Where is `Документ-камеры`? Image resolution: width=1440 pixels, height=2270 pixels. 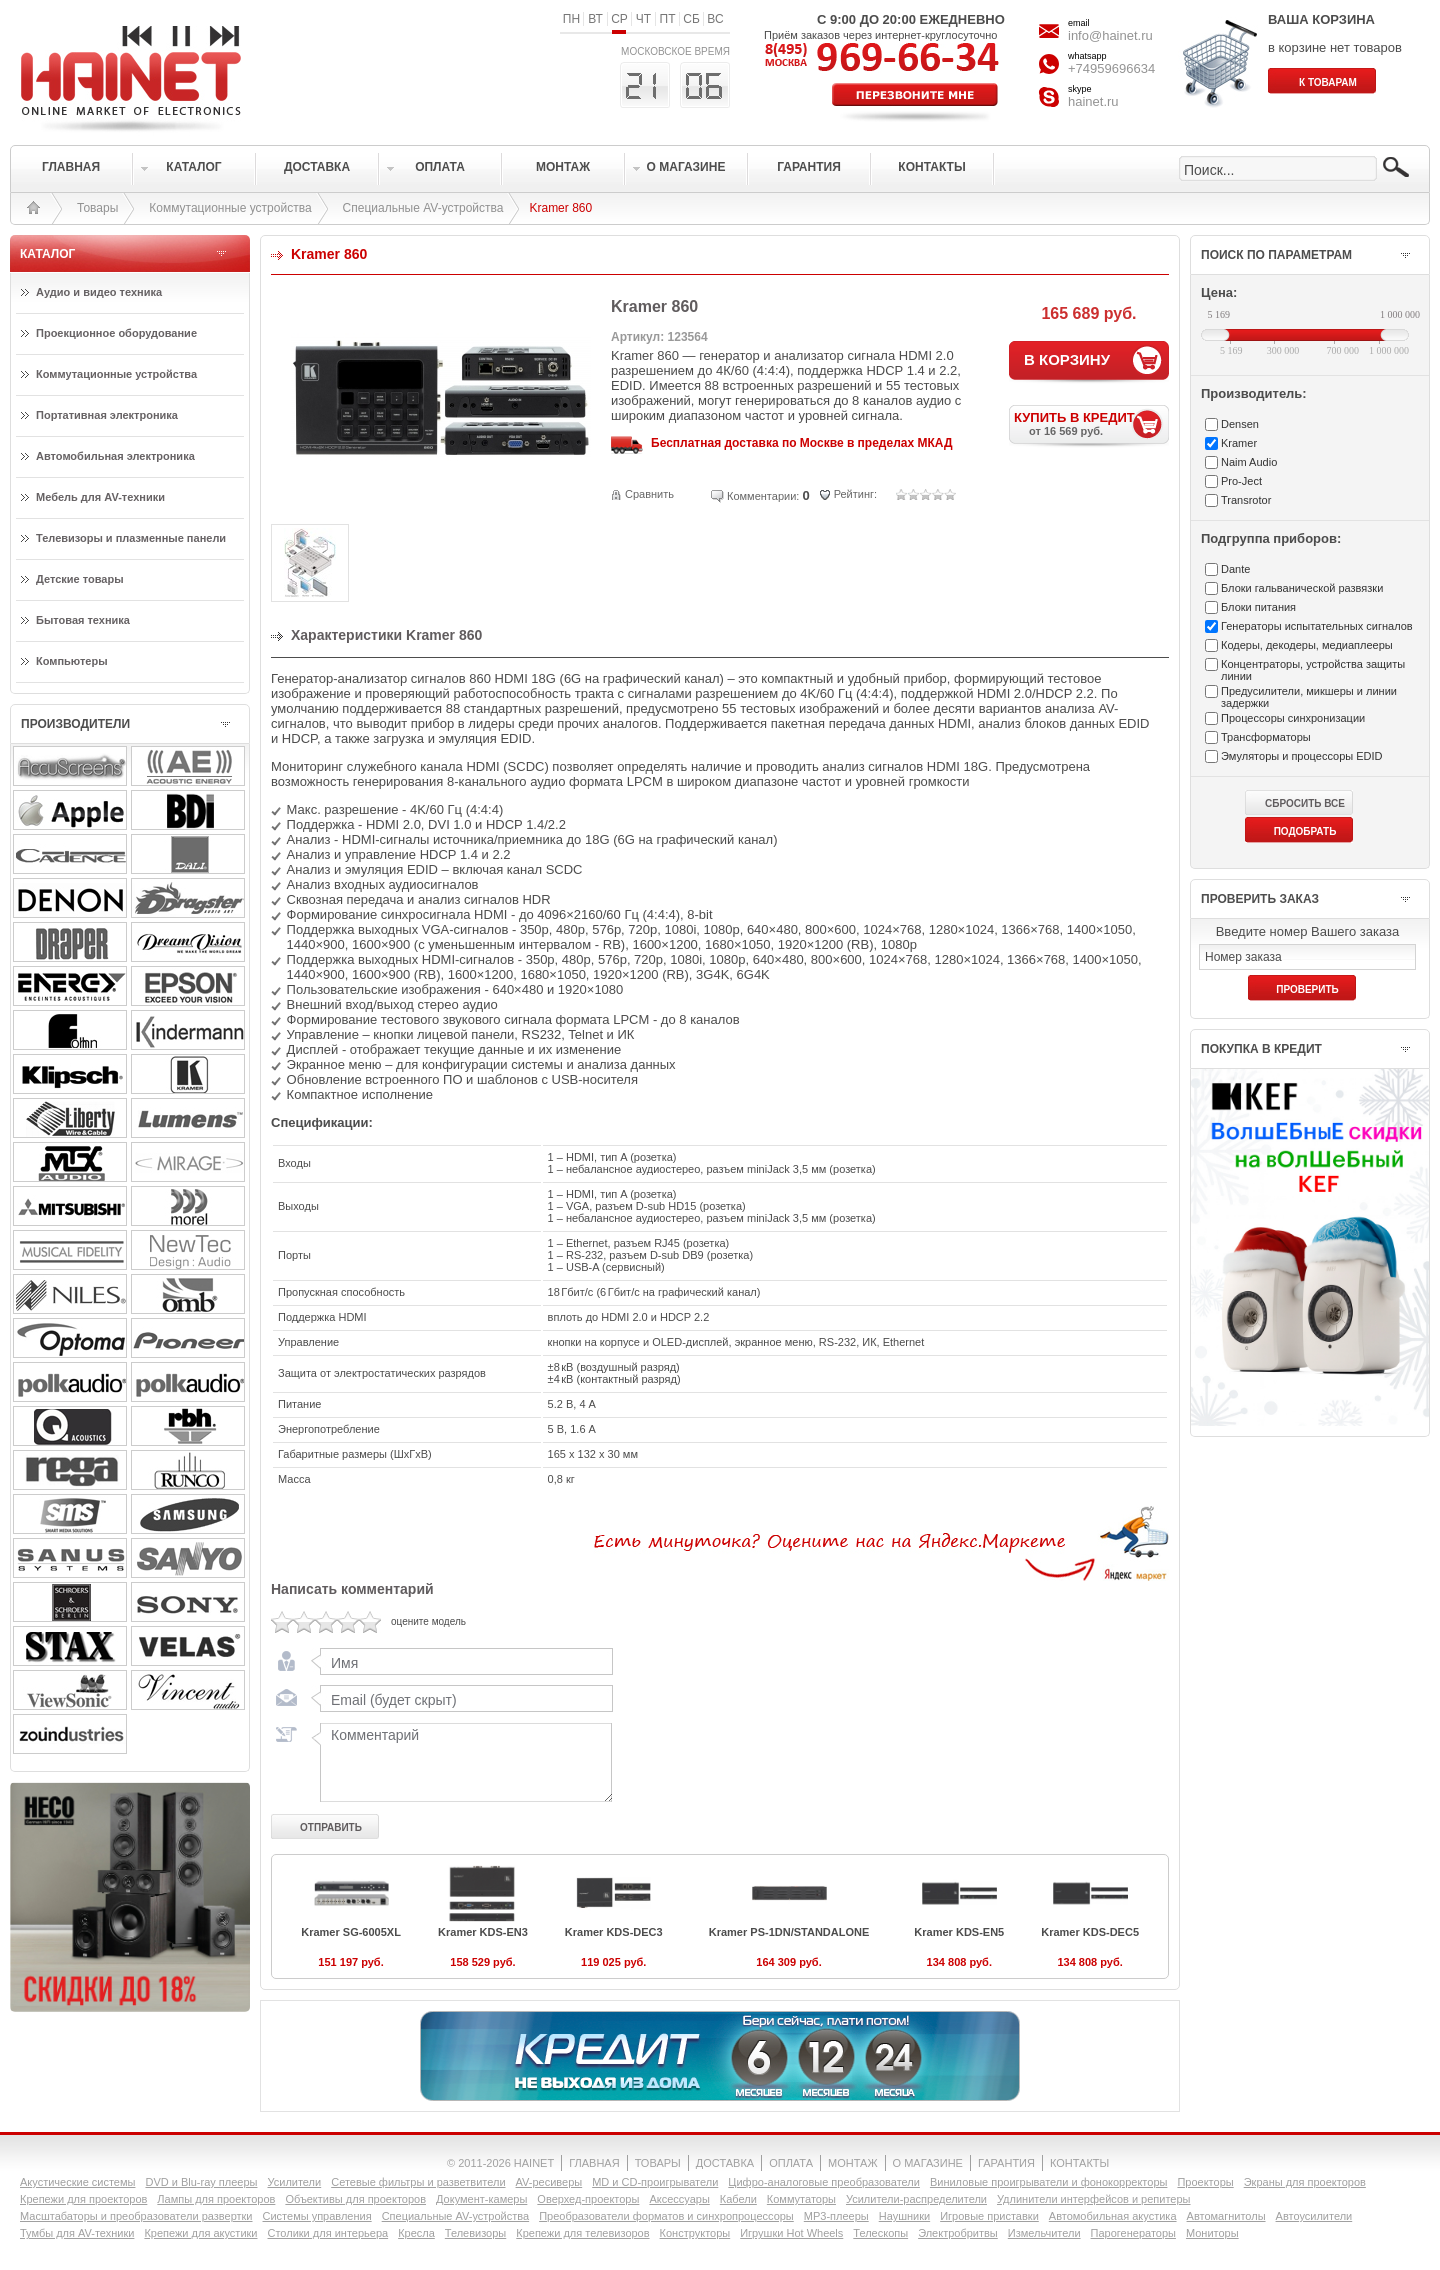 Документ-камеры is located at coordinates (481, 2199).